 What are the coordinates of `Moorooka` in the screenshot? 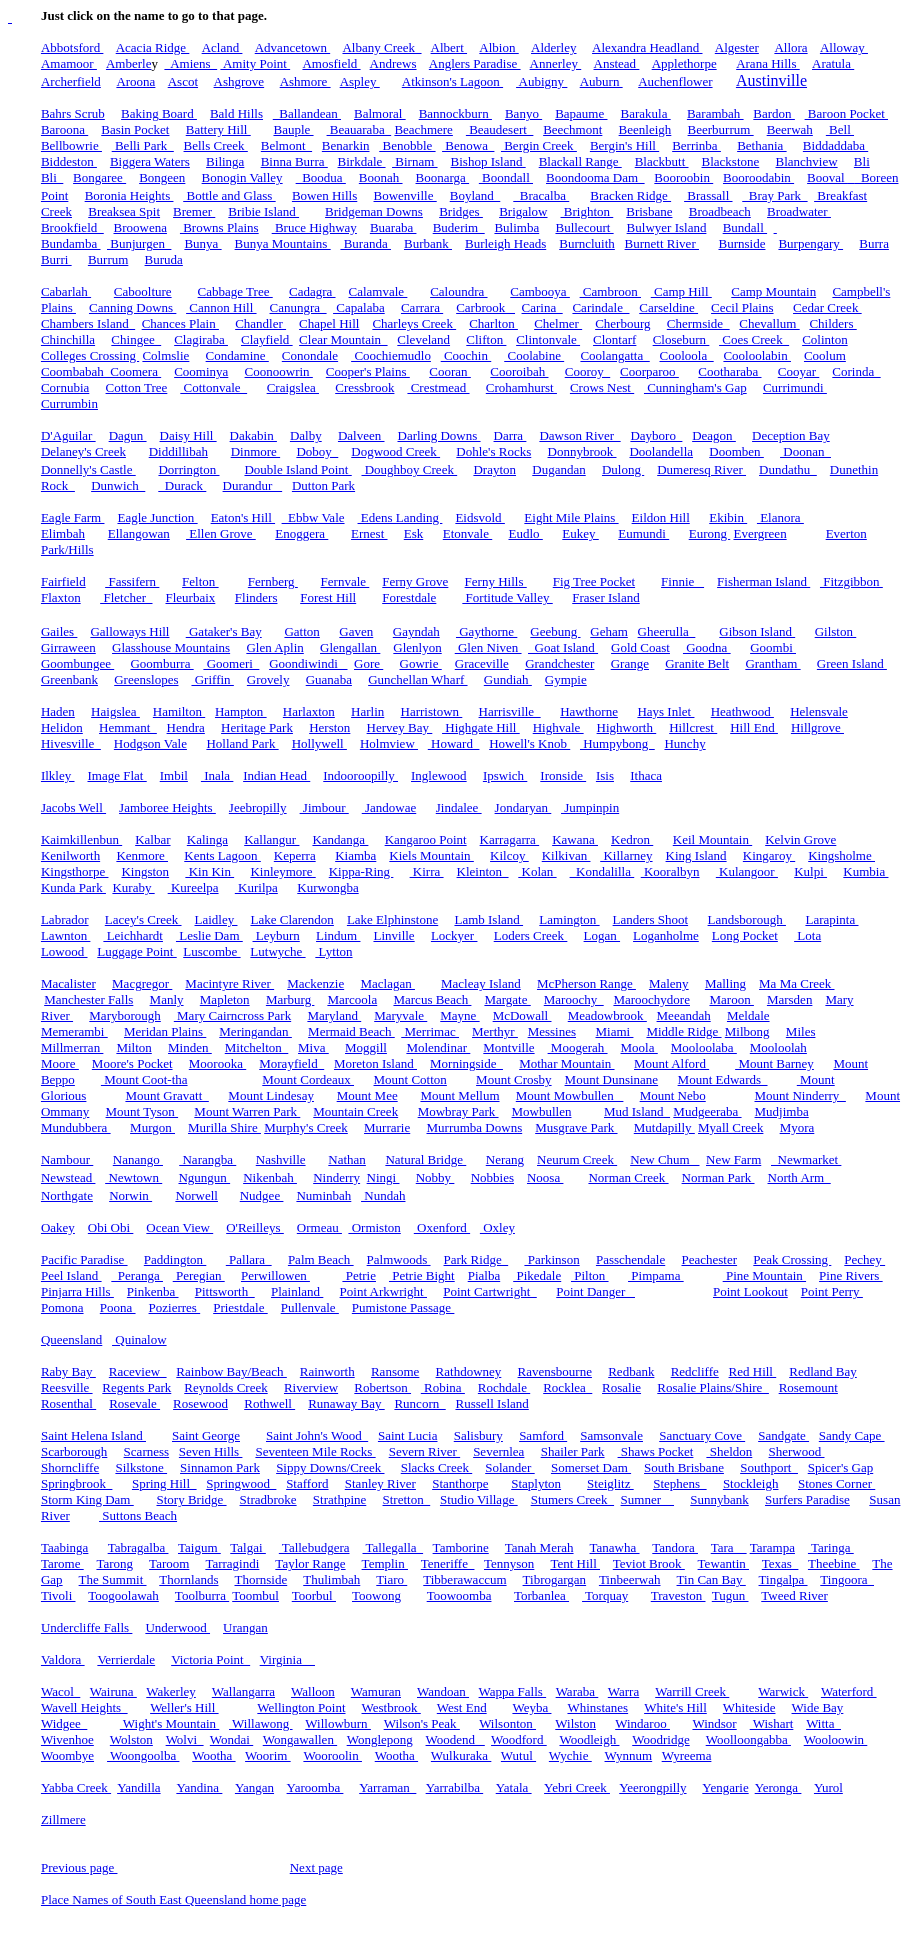 It's located at (217, 1063).